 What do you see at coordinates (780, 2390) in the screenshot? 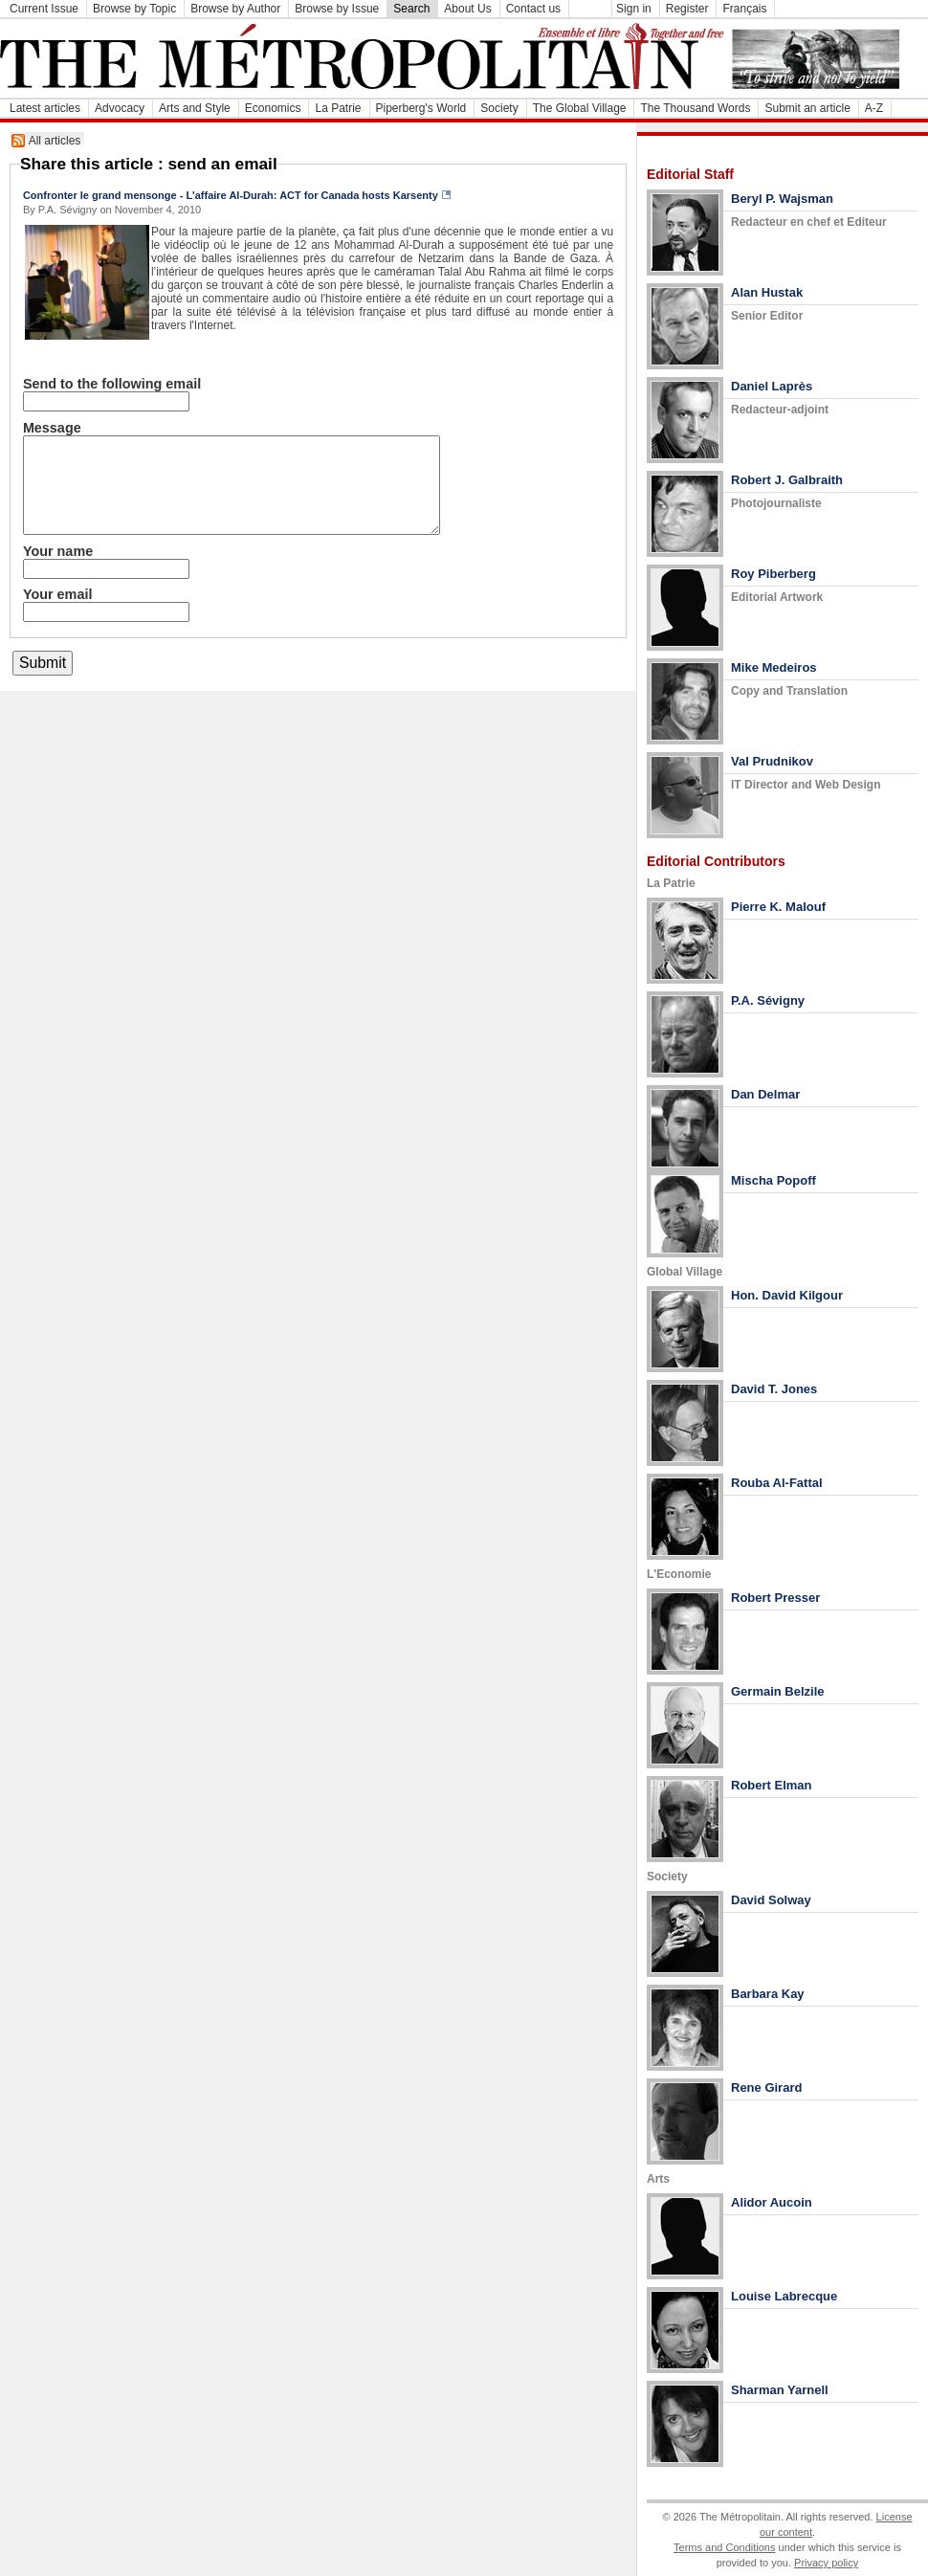
I see `Sharman Yarnell` at bounding box center [780, 2390].